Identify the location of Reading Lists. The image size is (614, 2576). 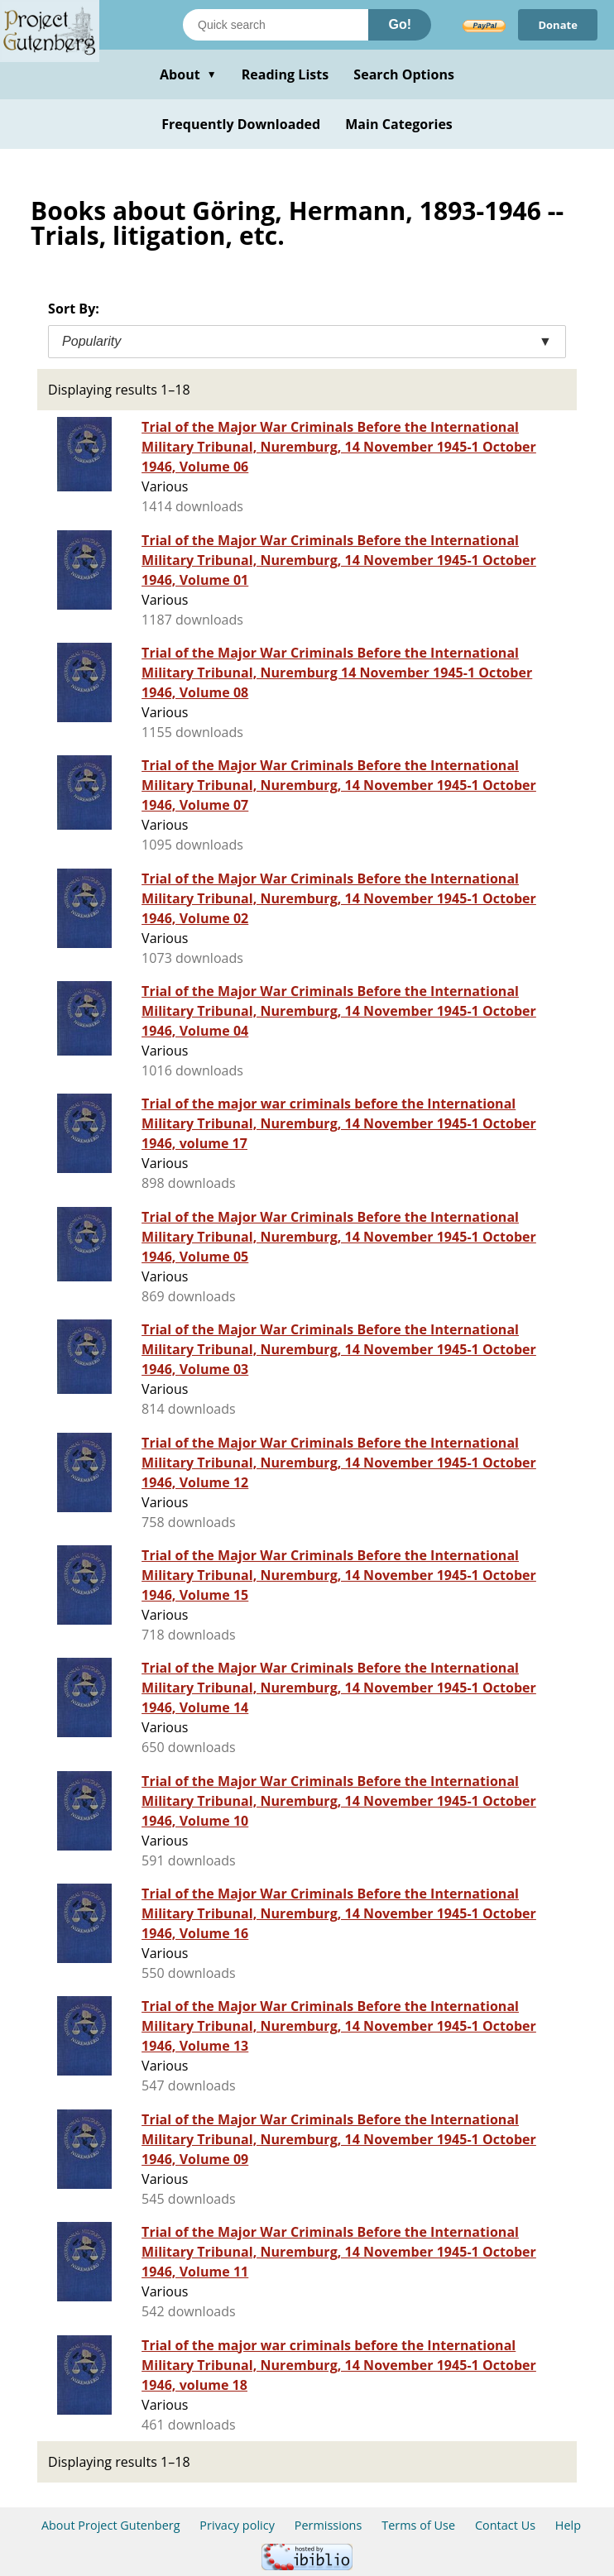
(285, 74).